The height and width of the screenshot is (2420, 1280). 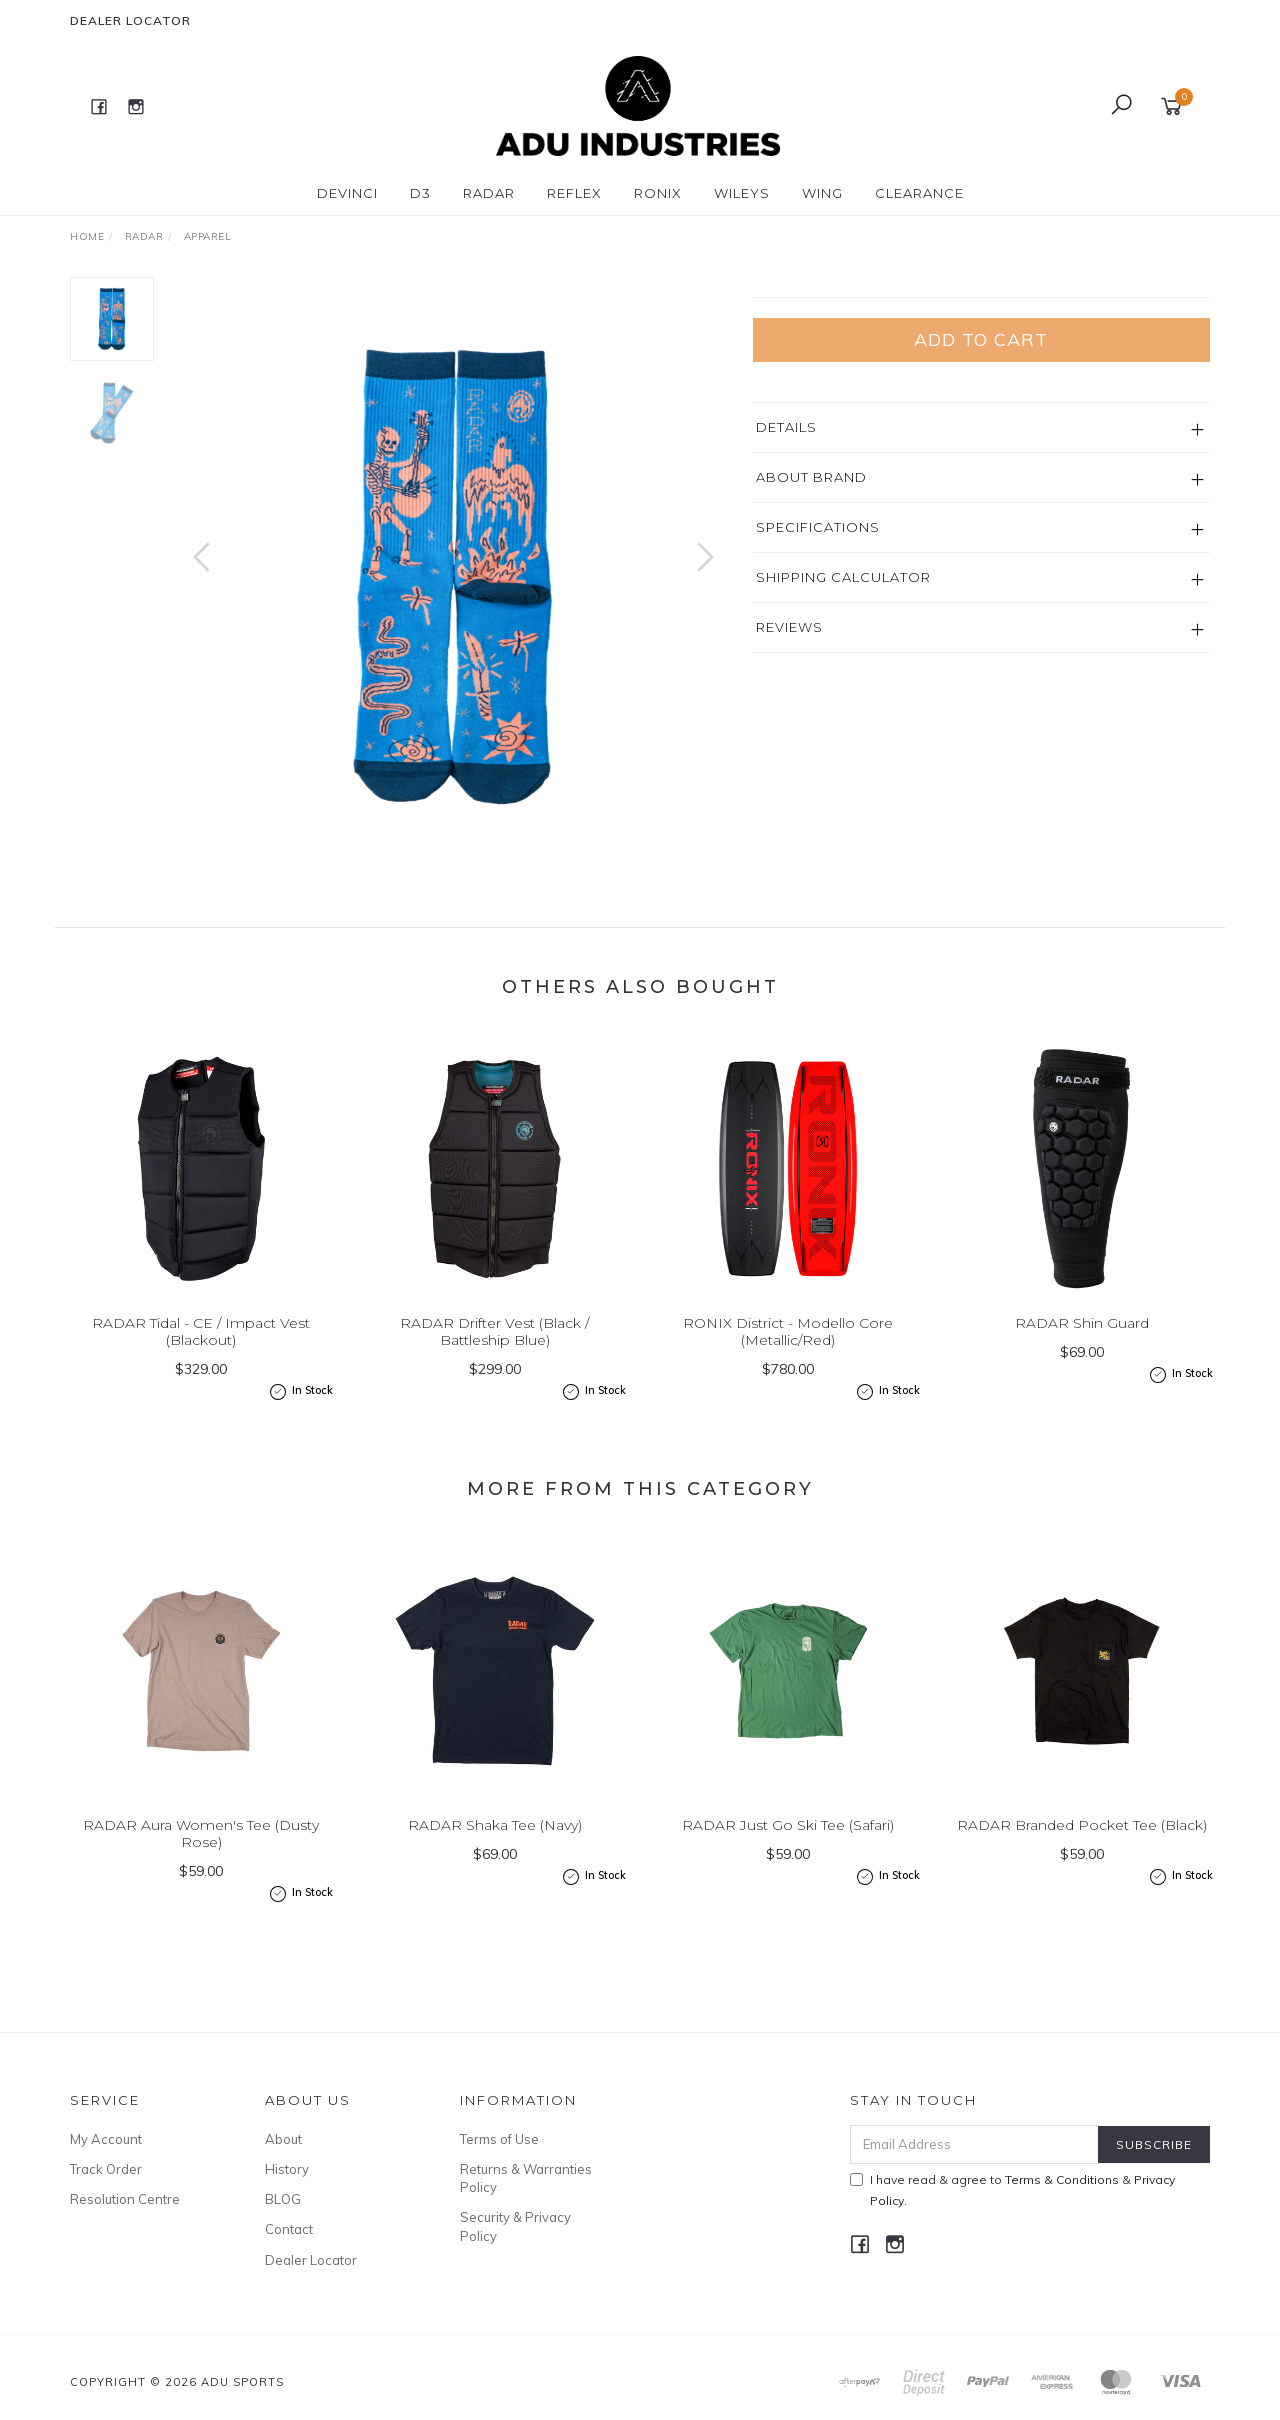 I want to click on Contact, so click(x=289, y=2229).